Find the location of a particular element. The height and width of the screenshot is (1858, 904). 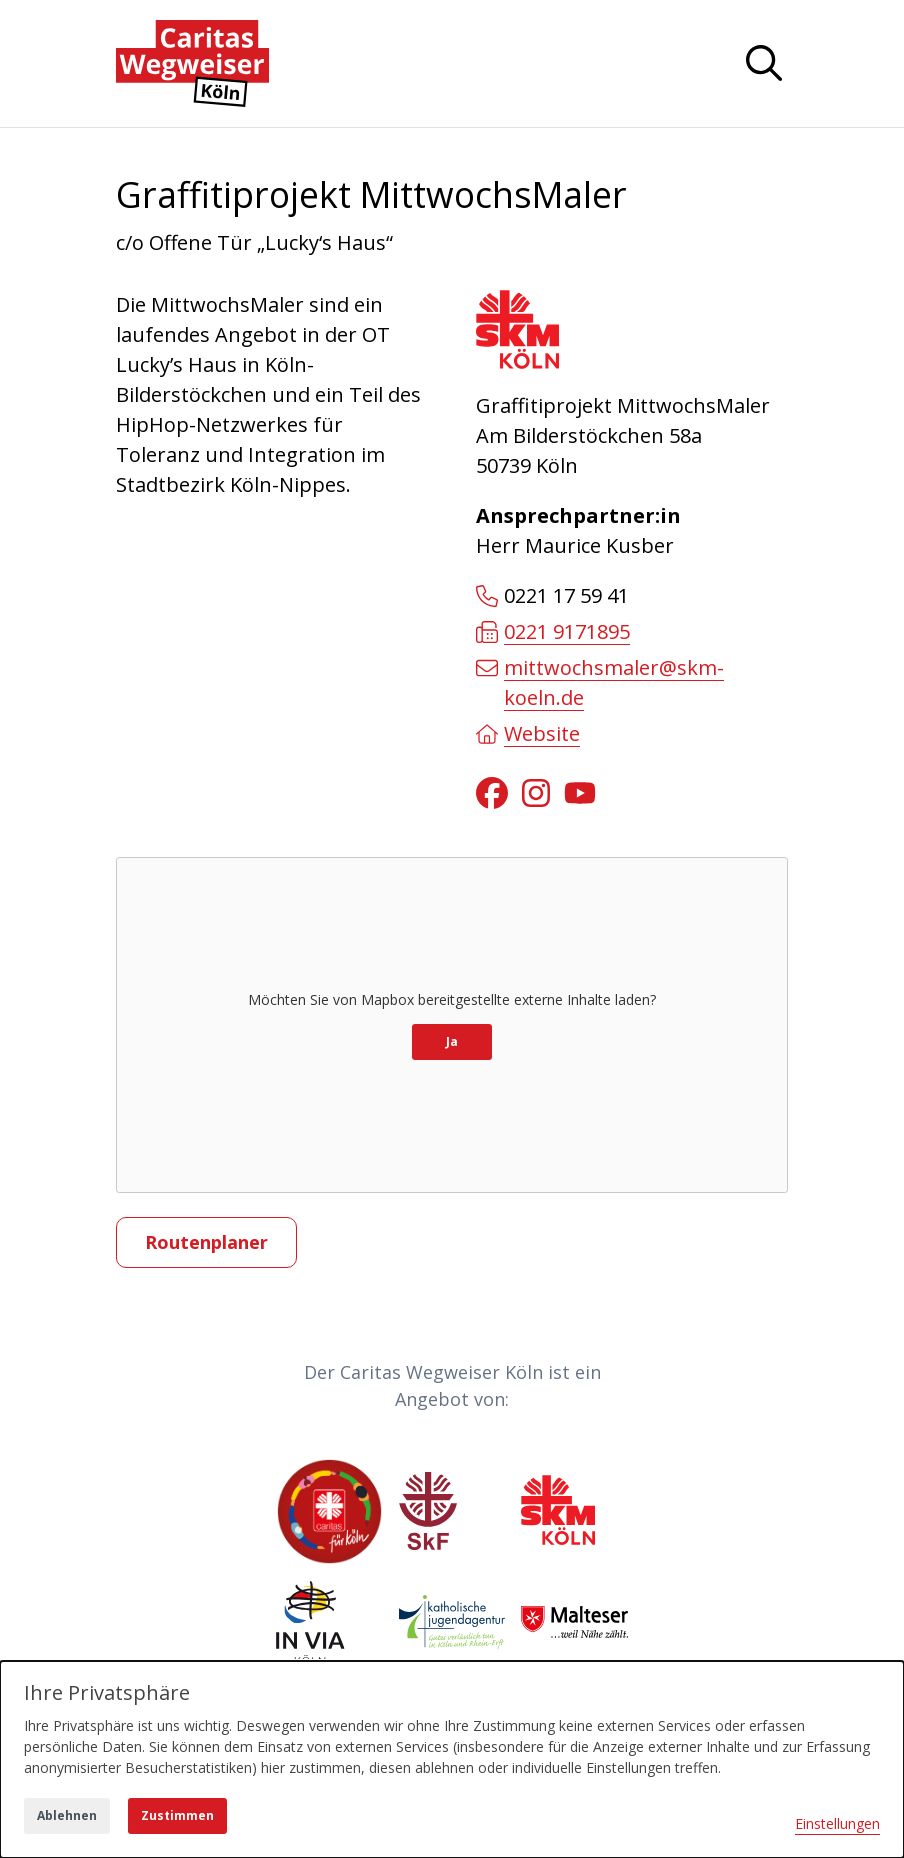

0221 9171895 is located at coordinates (553, 631).